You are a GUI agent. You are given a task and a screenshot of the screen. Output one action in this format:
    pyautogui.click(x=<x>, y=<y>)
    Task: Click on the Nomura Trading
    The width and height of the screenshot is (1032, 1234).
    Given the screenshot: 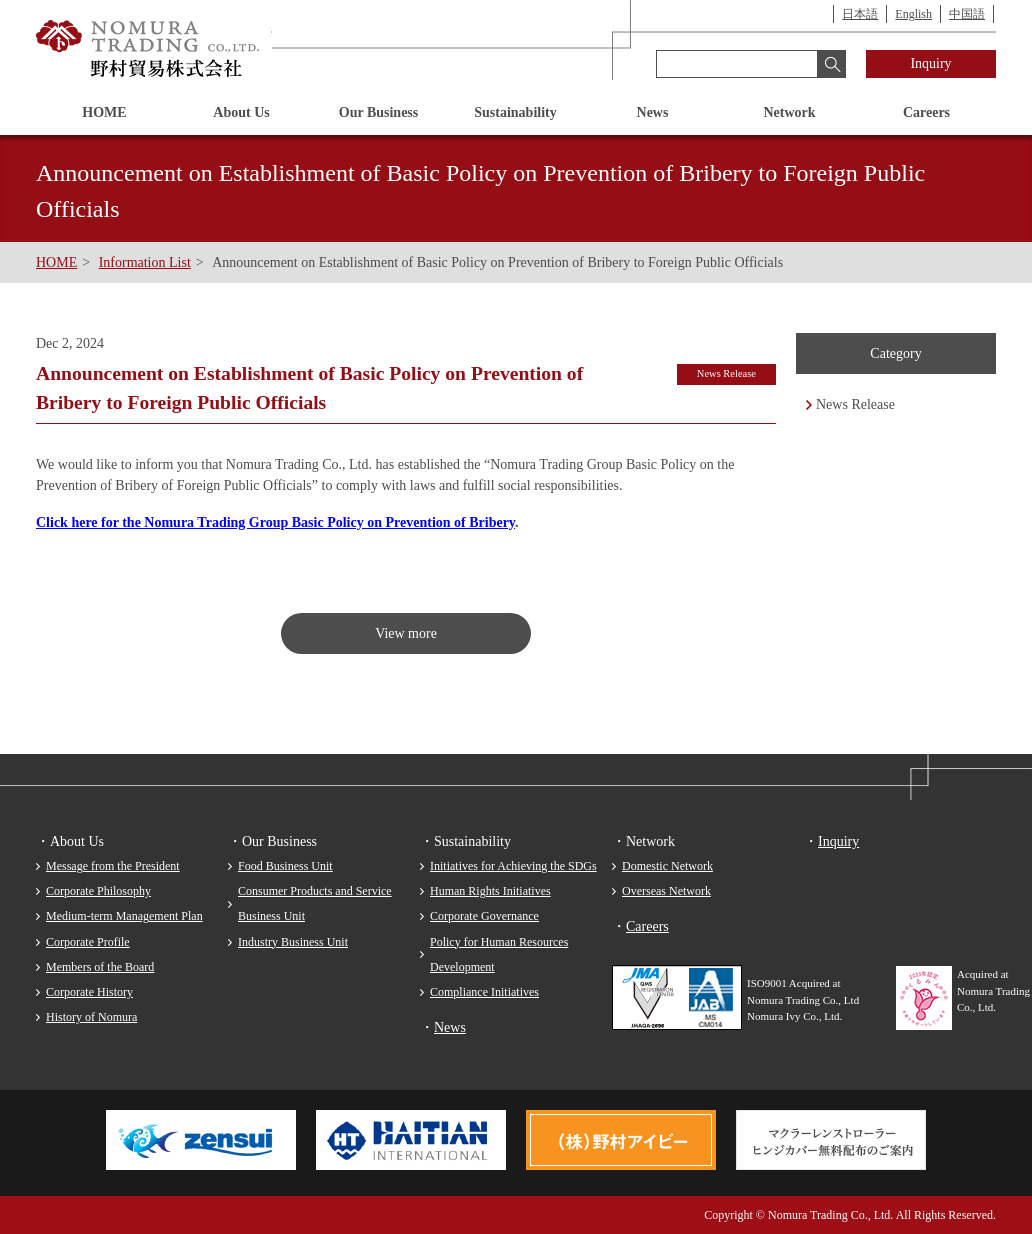 What is the action you would take?
    pyautogui.click(x=149, y=49)
    